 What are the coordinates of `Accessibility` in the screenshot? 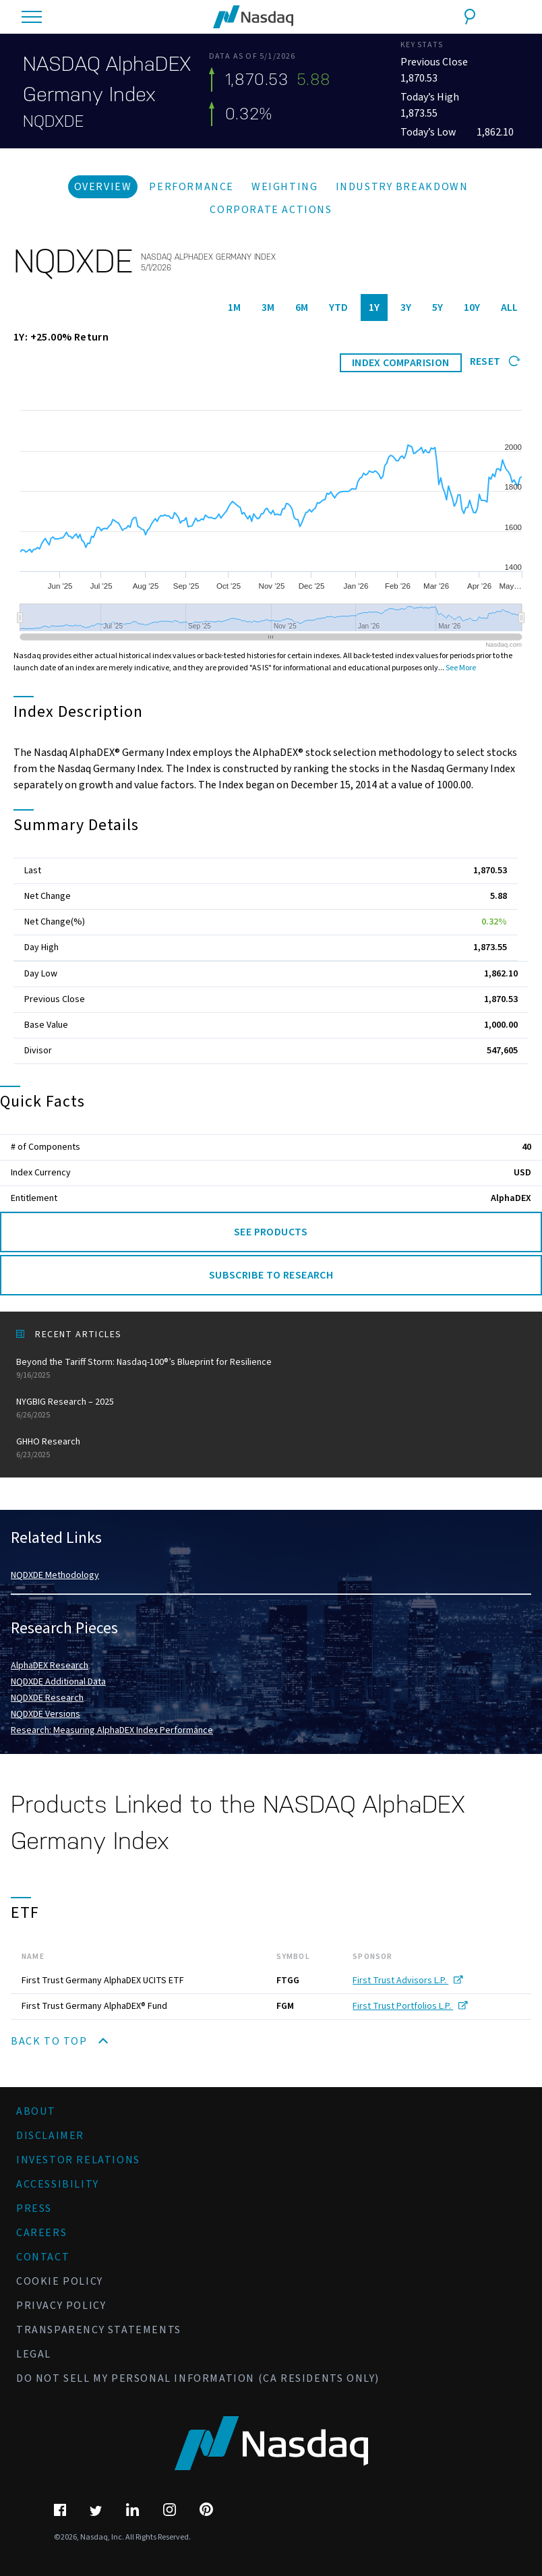 It's located at (57, 2184).